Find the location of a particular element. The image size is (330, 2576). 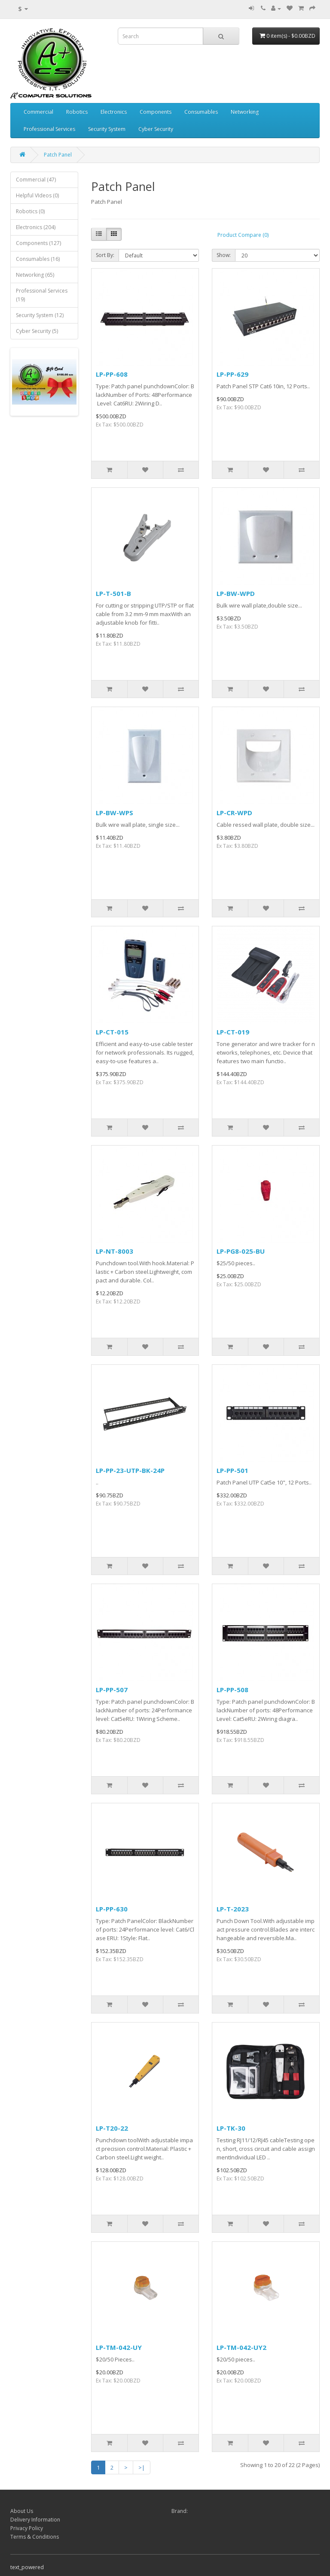

Networking is located at coordinates (245, 111).